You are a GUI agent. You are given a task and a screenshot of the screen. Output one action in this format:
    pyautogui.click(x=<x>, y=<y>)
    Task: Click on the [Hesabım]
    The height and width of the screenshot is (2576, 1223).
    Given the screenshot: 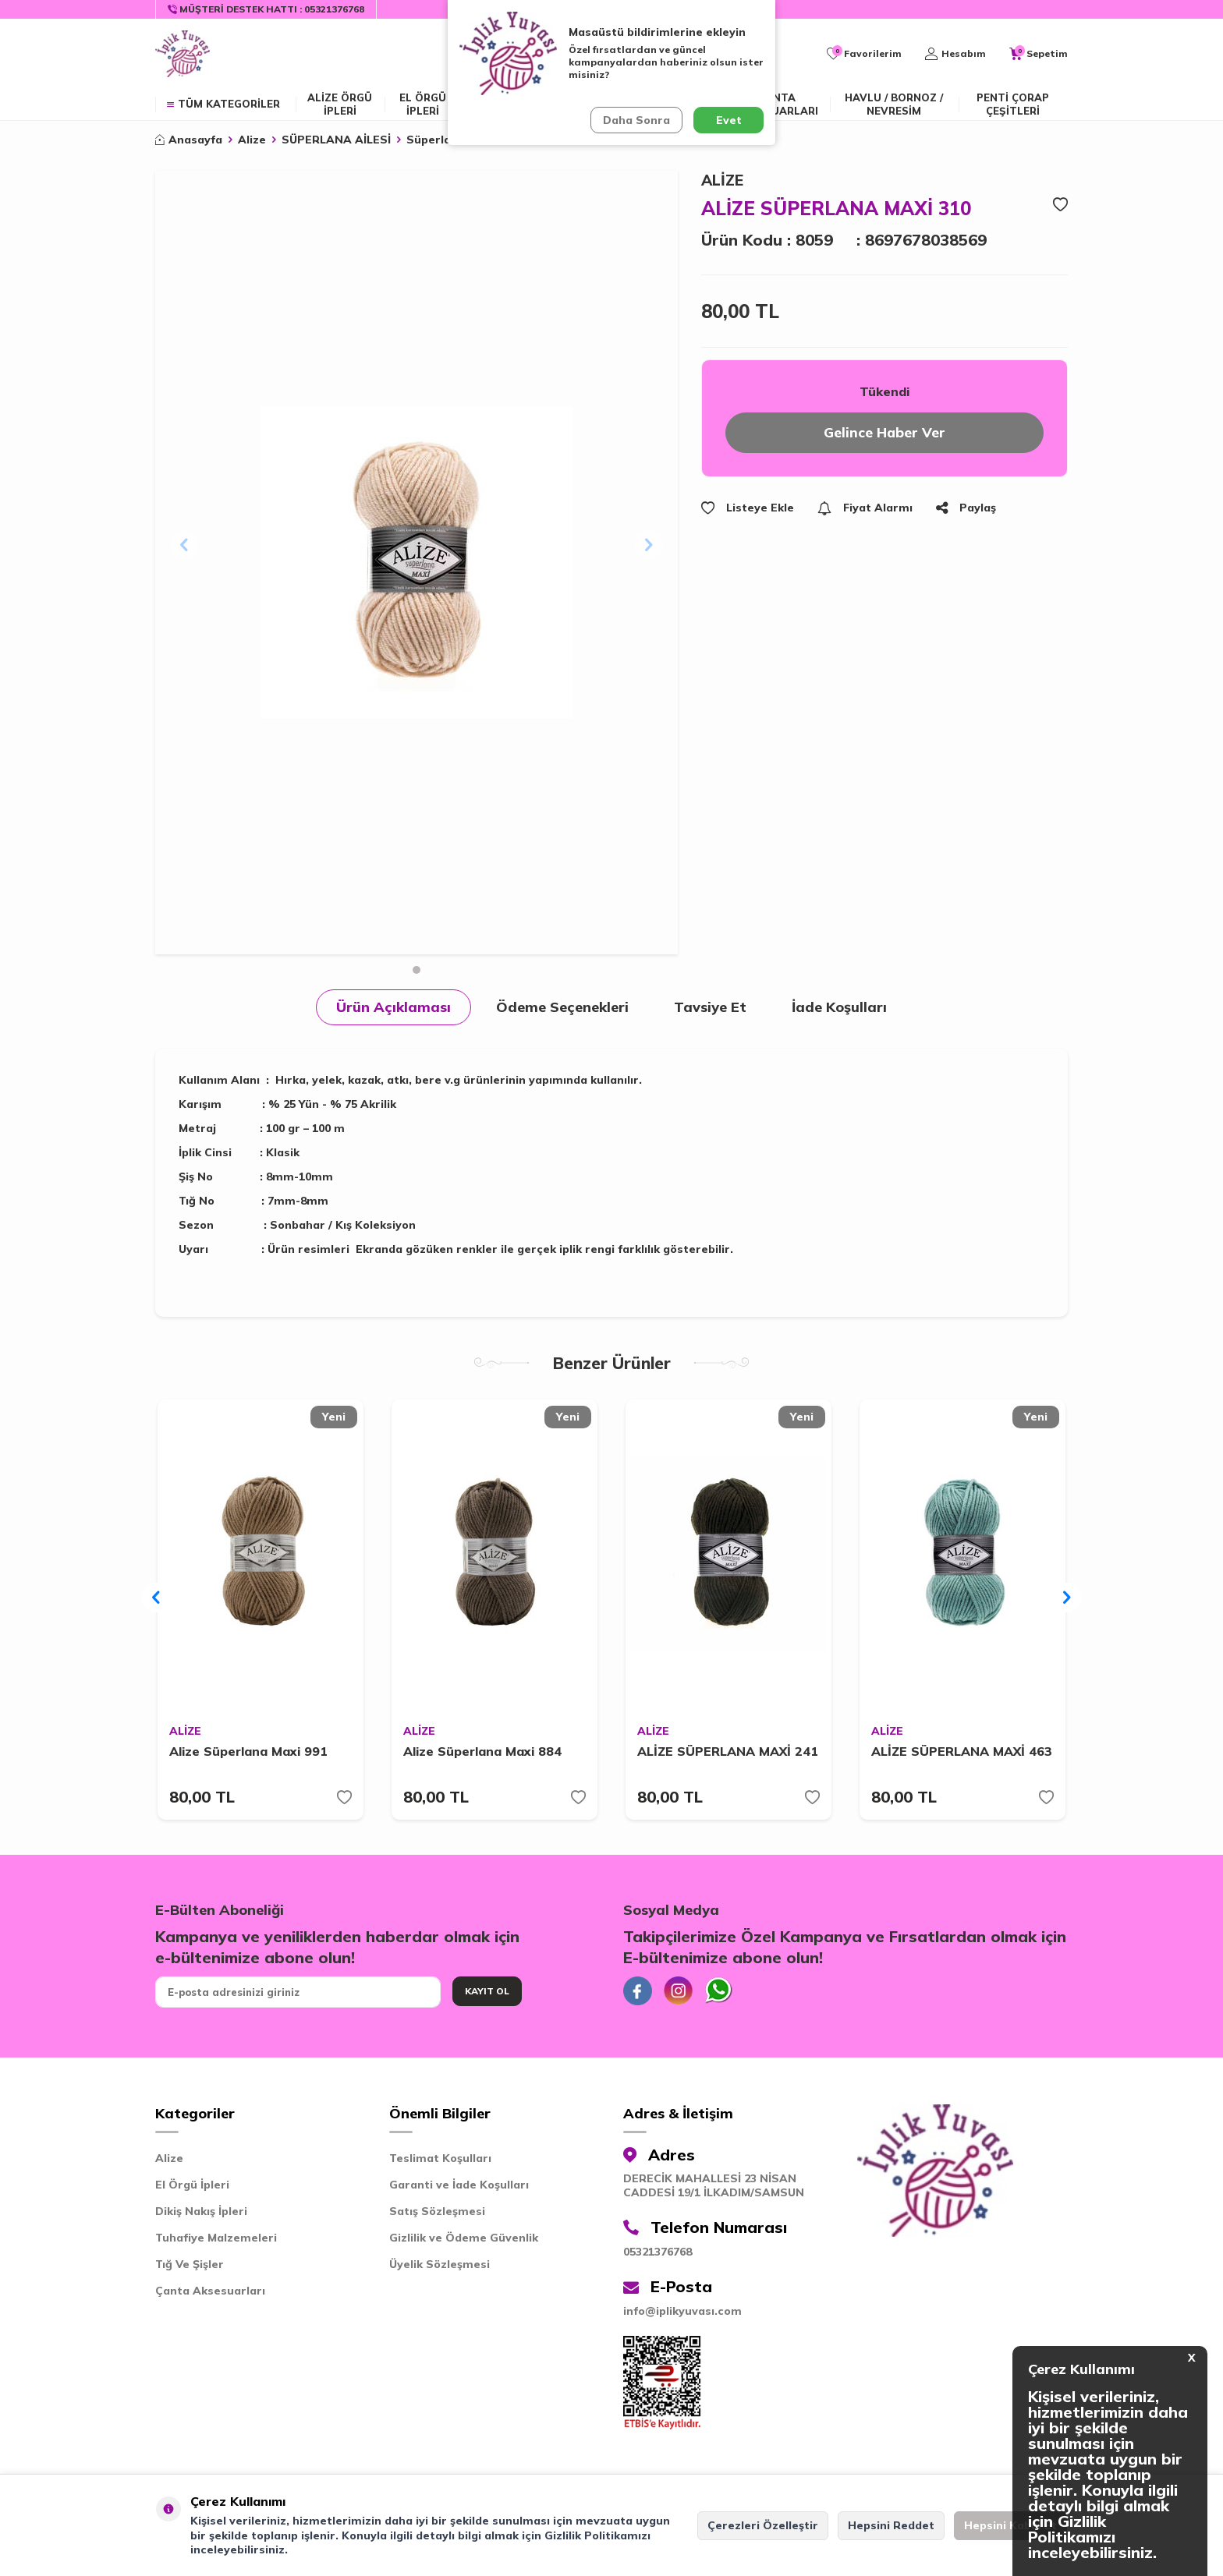 What is the action you would take?
    pyautogui.click(x=955, y=54)
    